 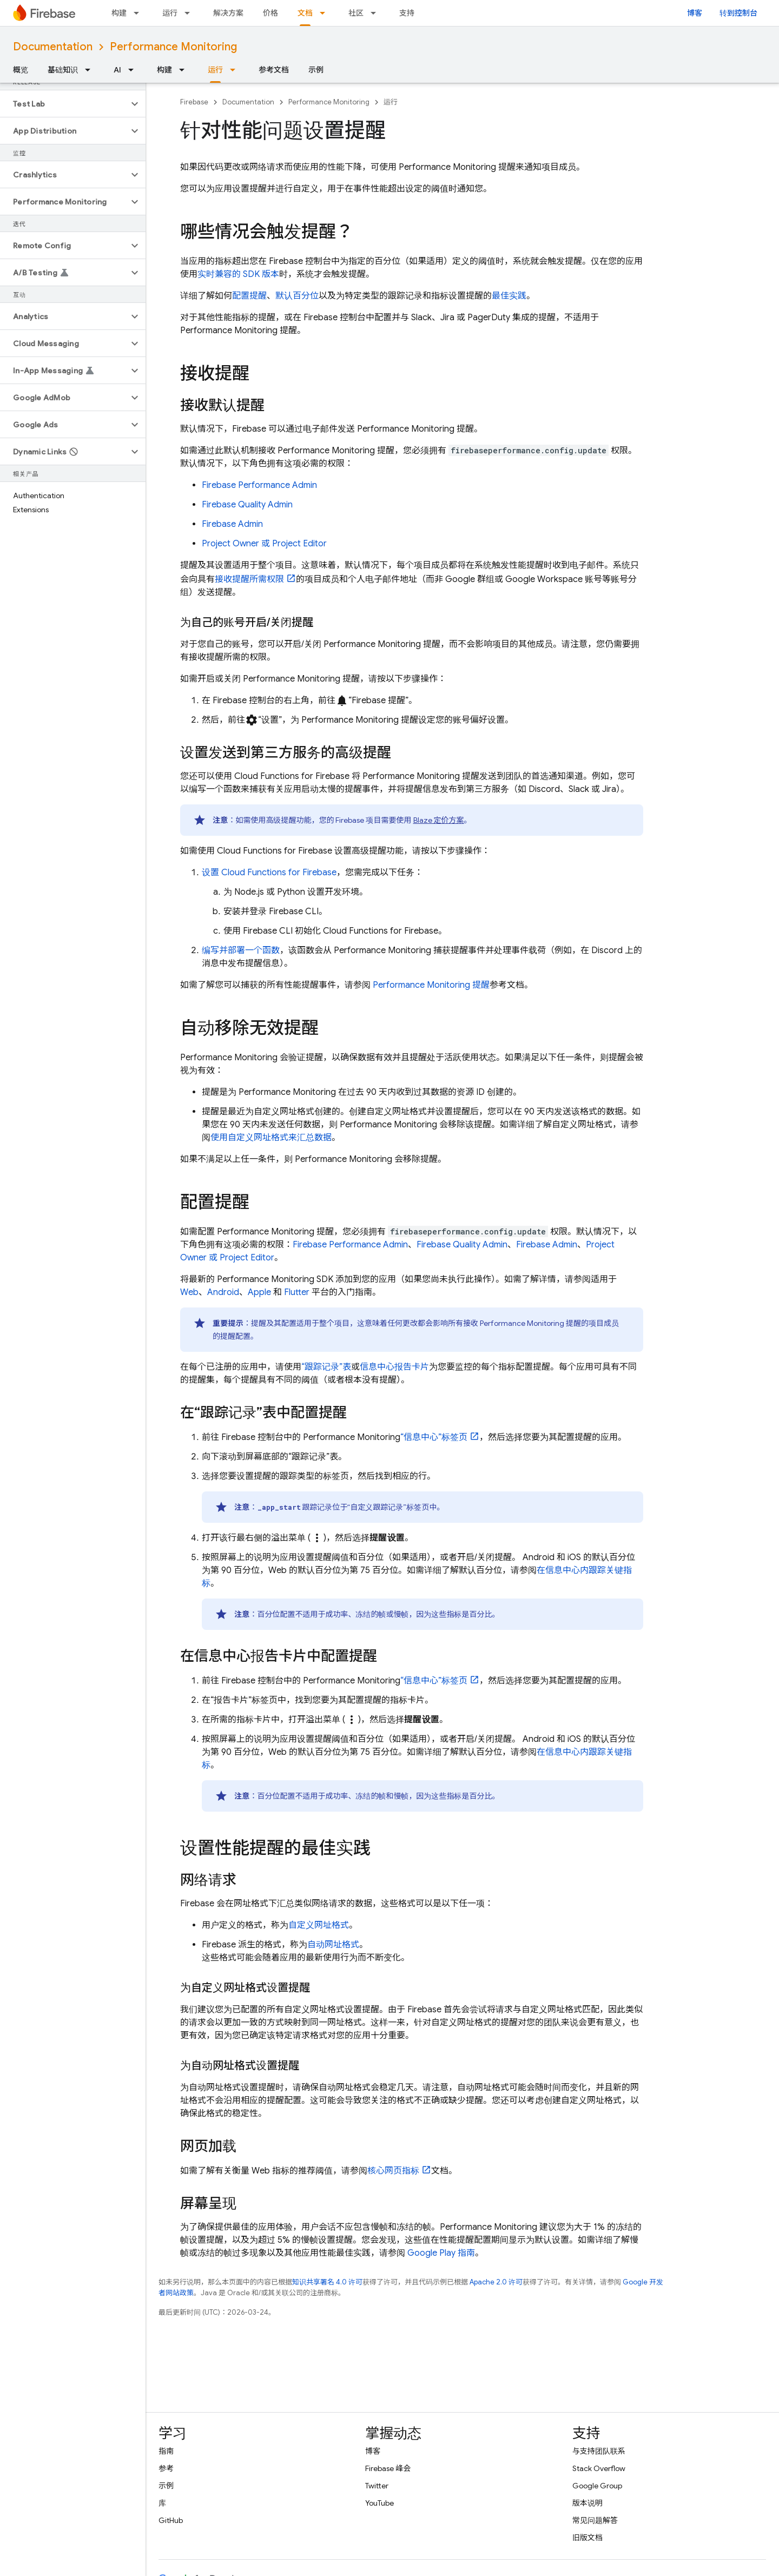 What do you see at coordinates (190, 13) in the screenshot?
I see `[以下项的下拉菜单 运行]` at bounding box center [190, 13].